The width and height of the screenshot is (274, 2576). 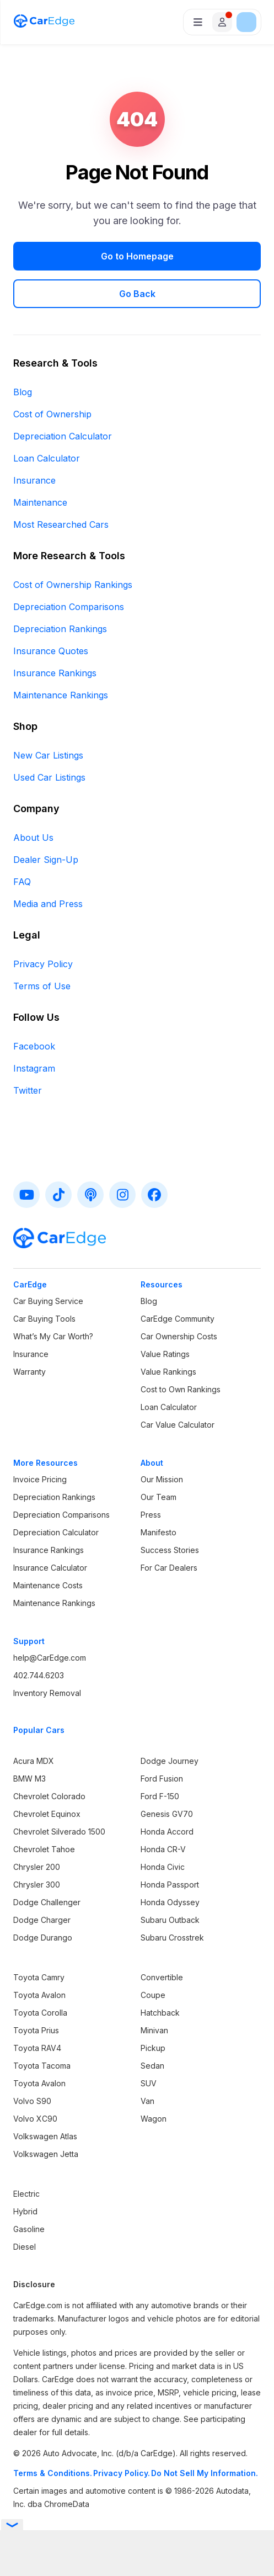 I want to click on Facebook, so click(x=34, y=1046).